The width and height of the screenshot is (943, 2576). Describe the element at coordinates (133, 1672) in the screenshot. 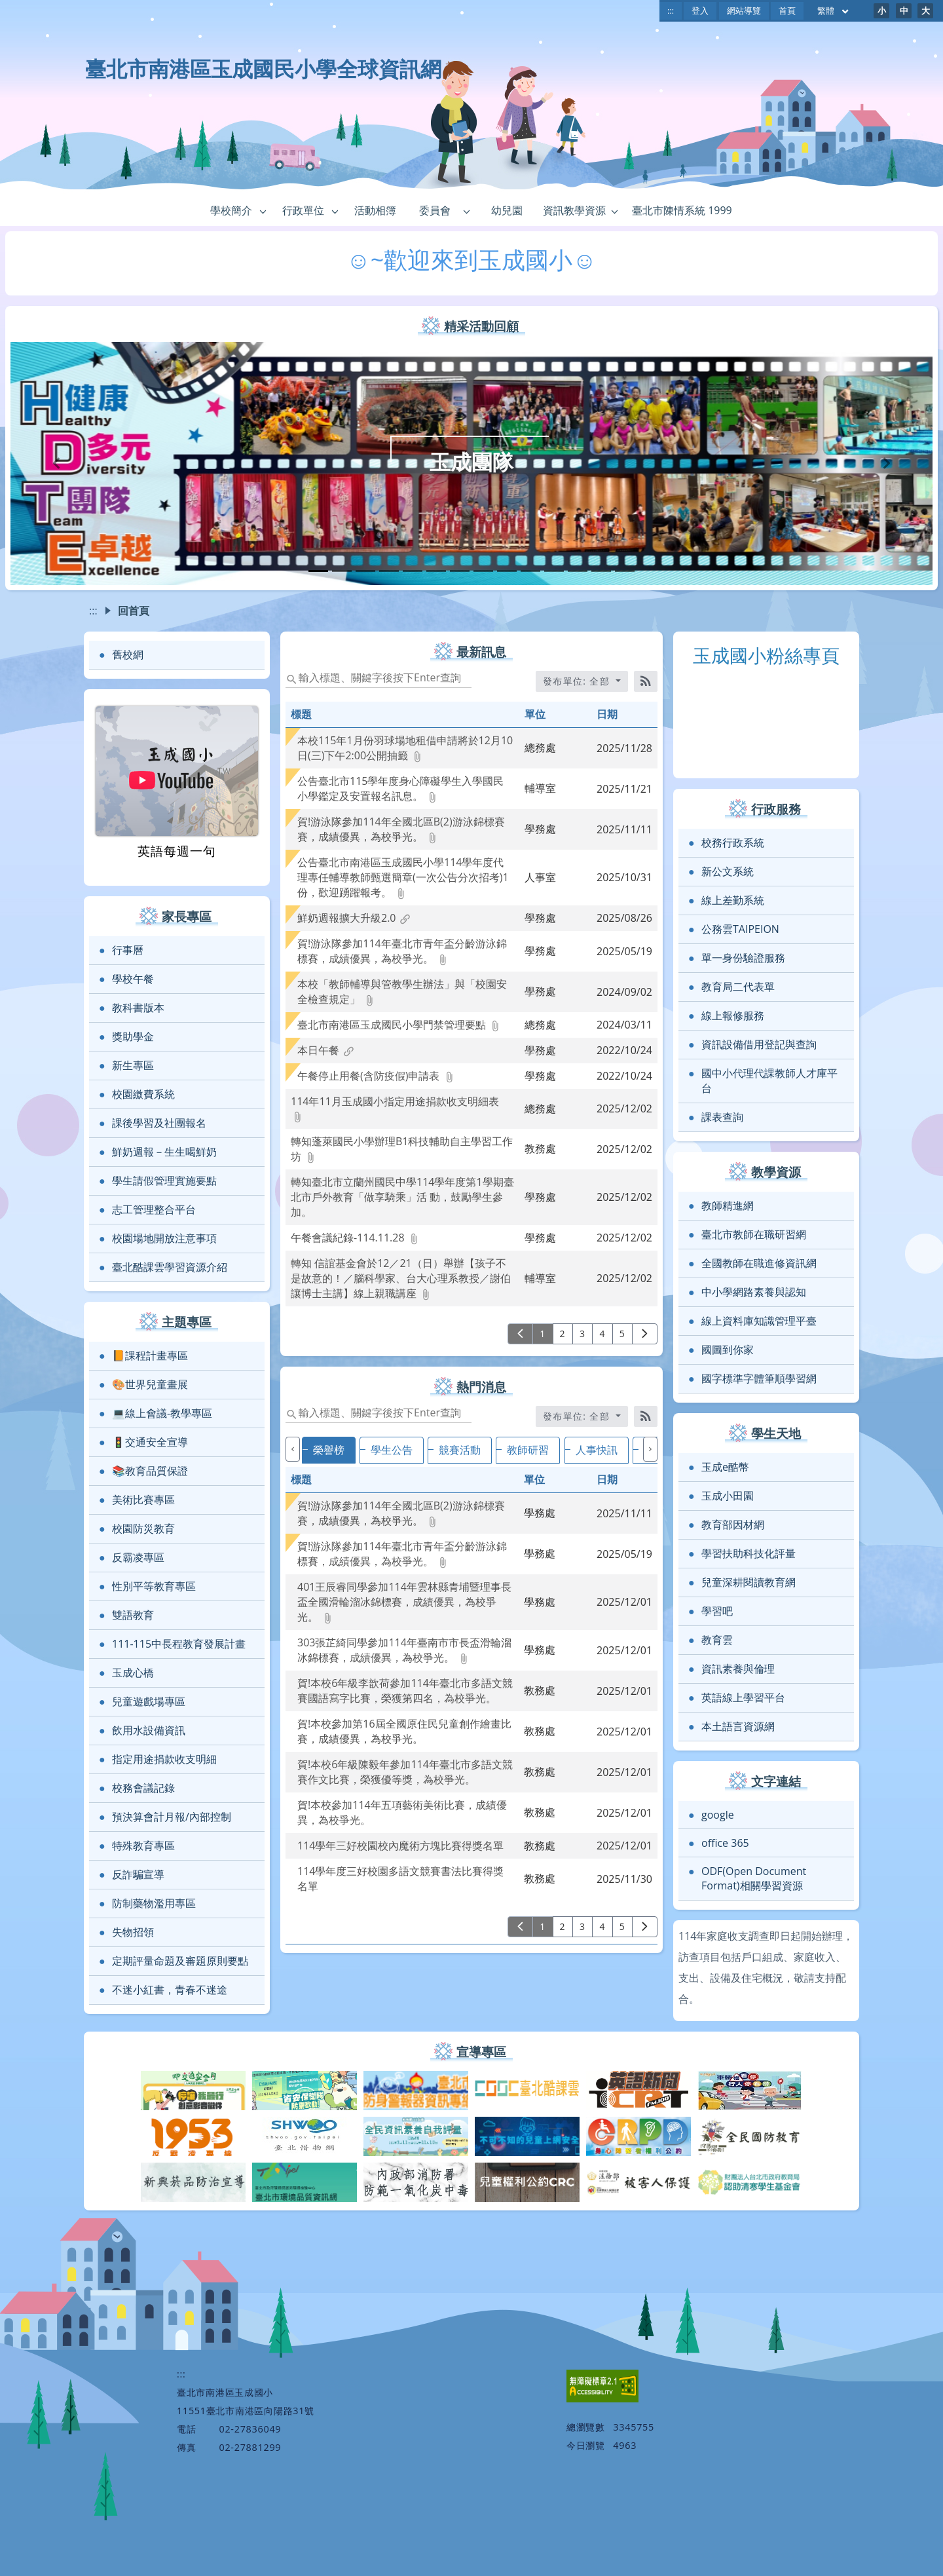

I see `玉成心橋 [link]` at that location.